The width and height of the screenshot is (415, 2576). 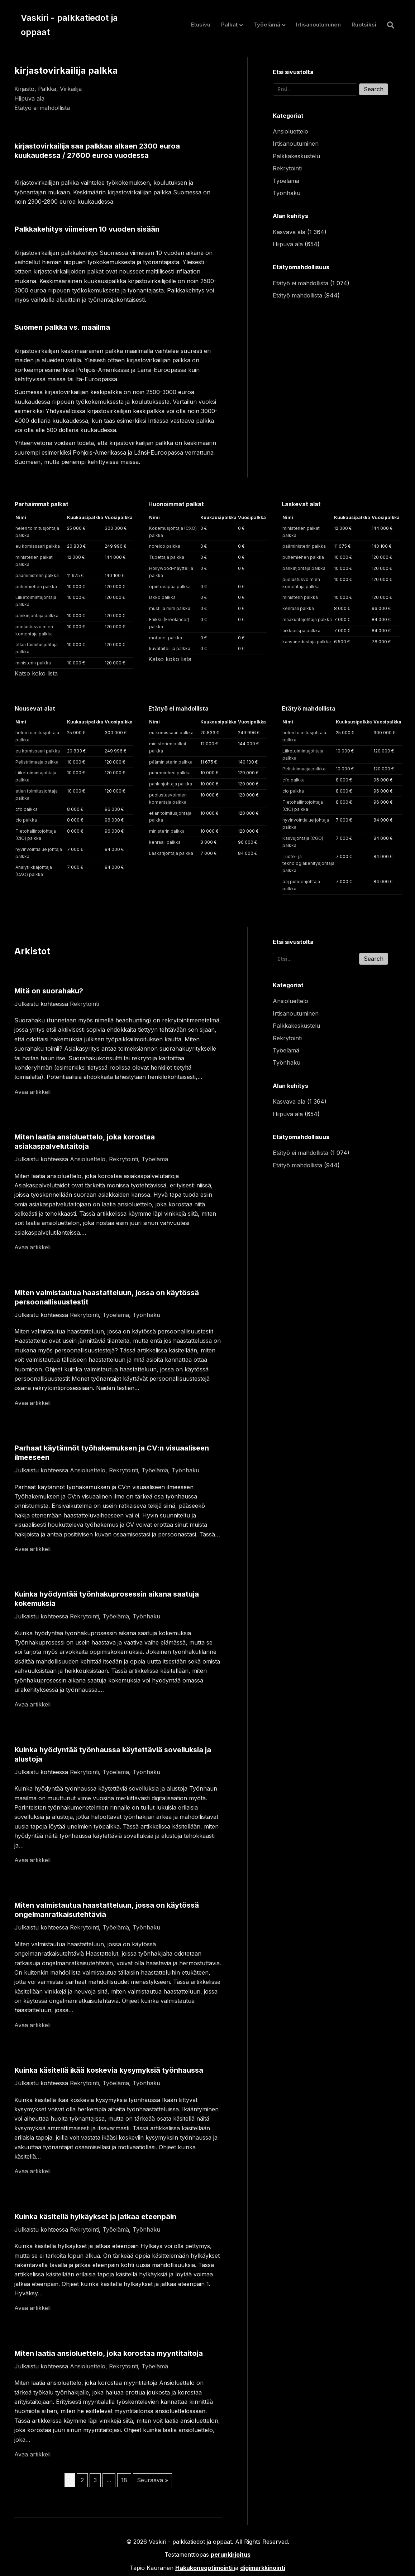 What do you see at coordinates (32, 1091) in the screenshot?
I see `Avaa artikkeli` at bounding box center [32, 1091].